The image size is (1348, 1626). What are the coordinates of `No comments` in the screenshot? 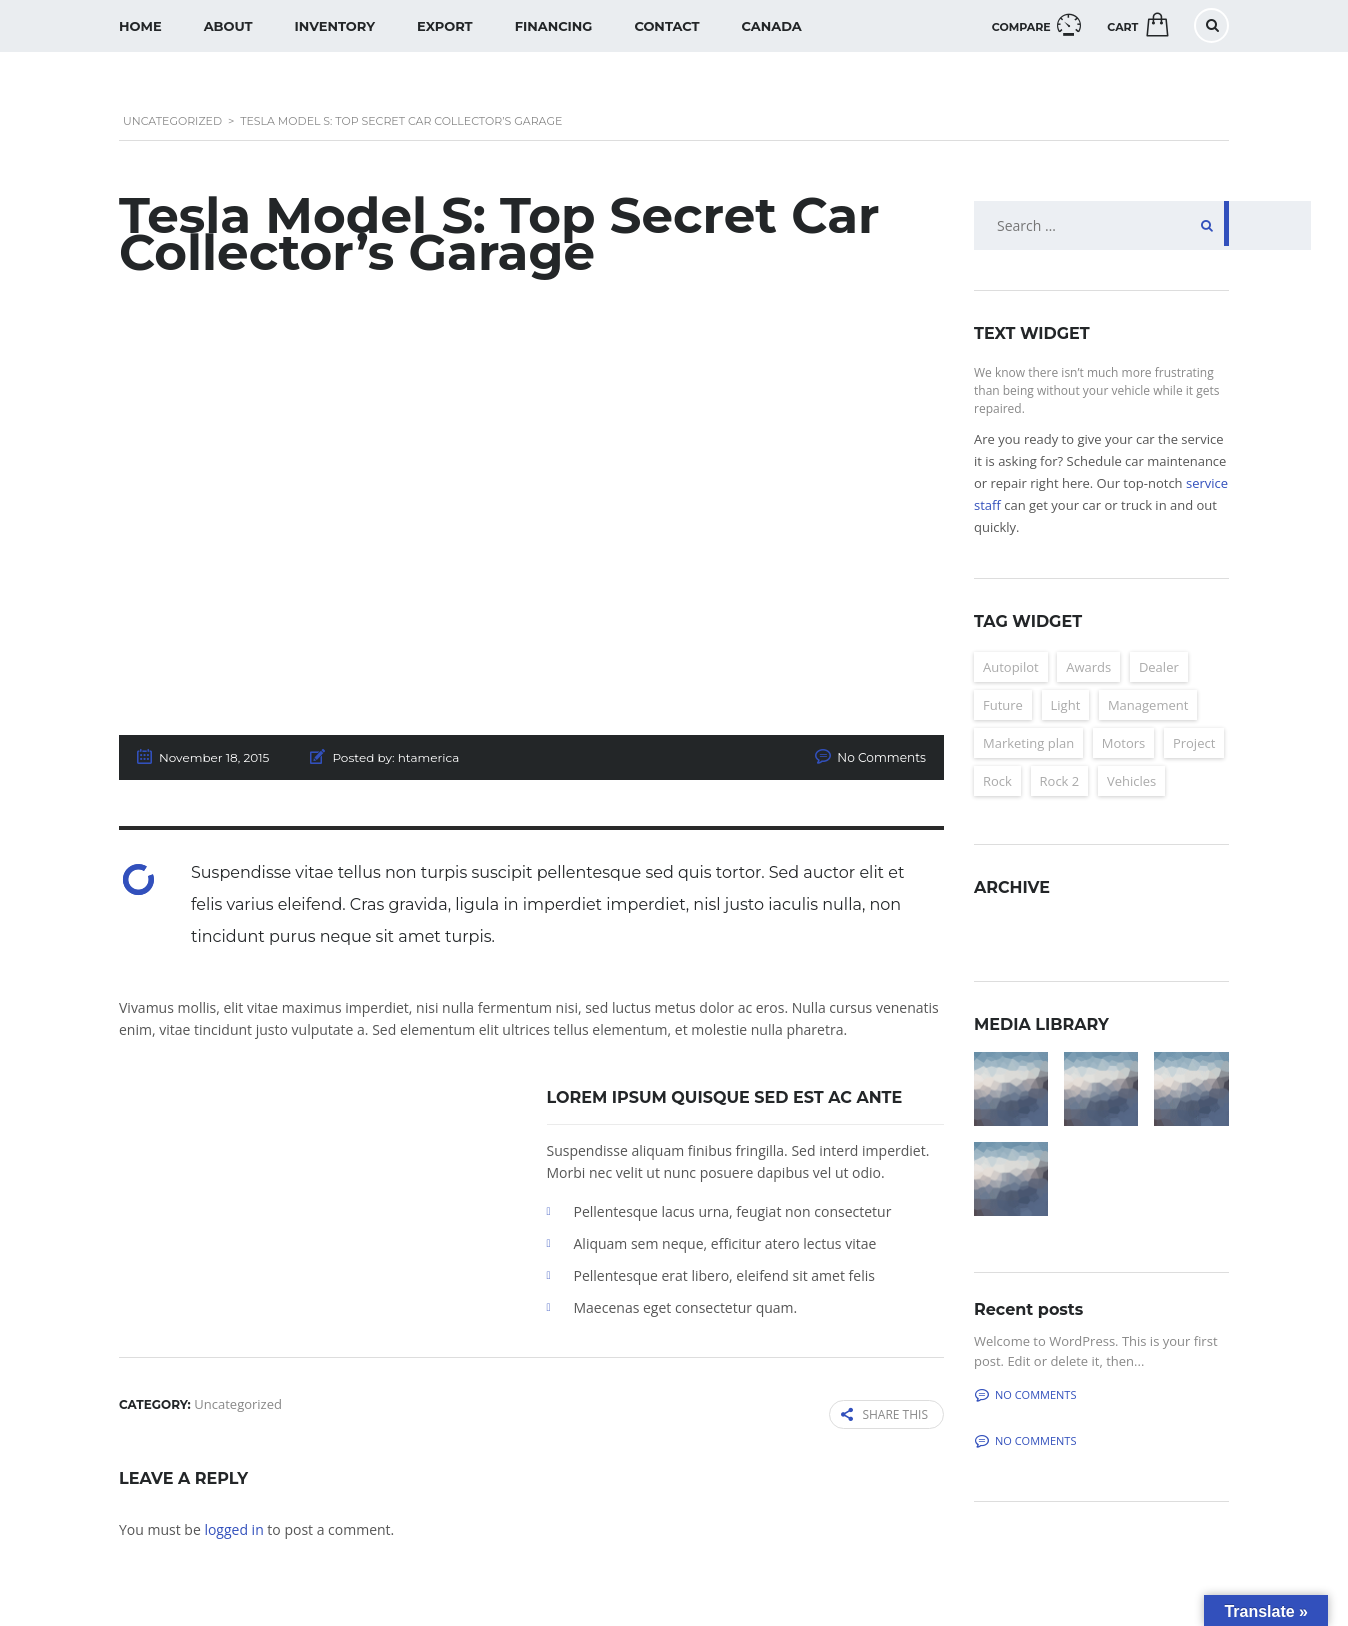 It's located at (1025, 1394).